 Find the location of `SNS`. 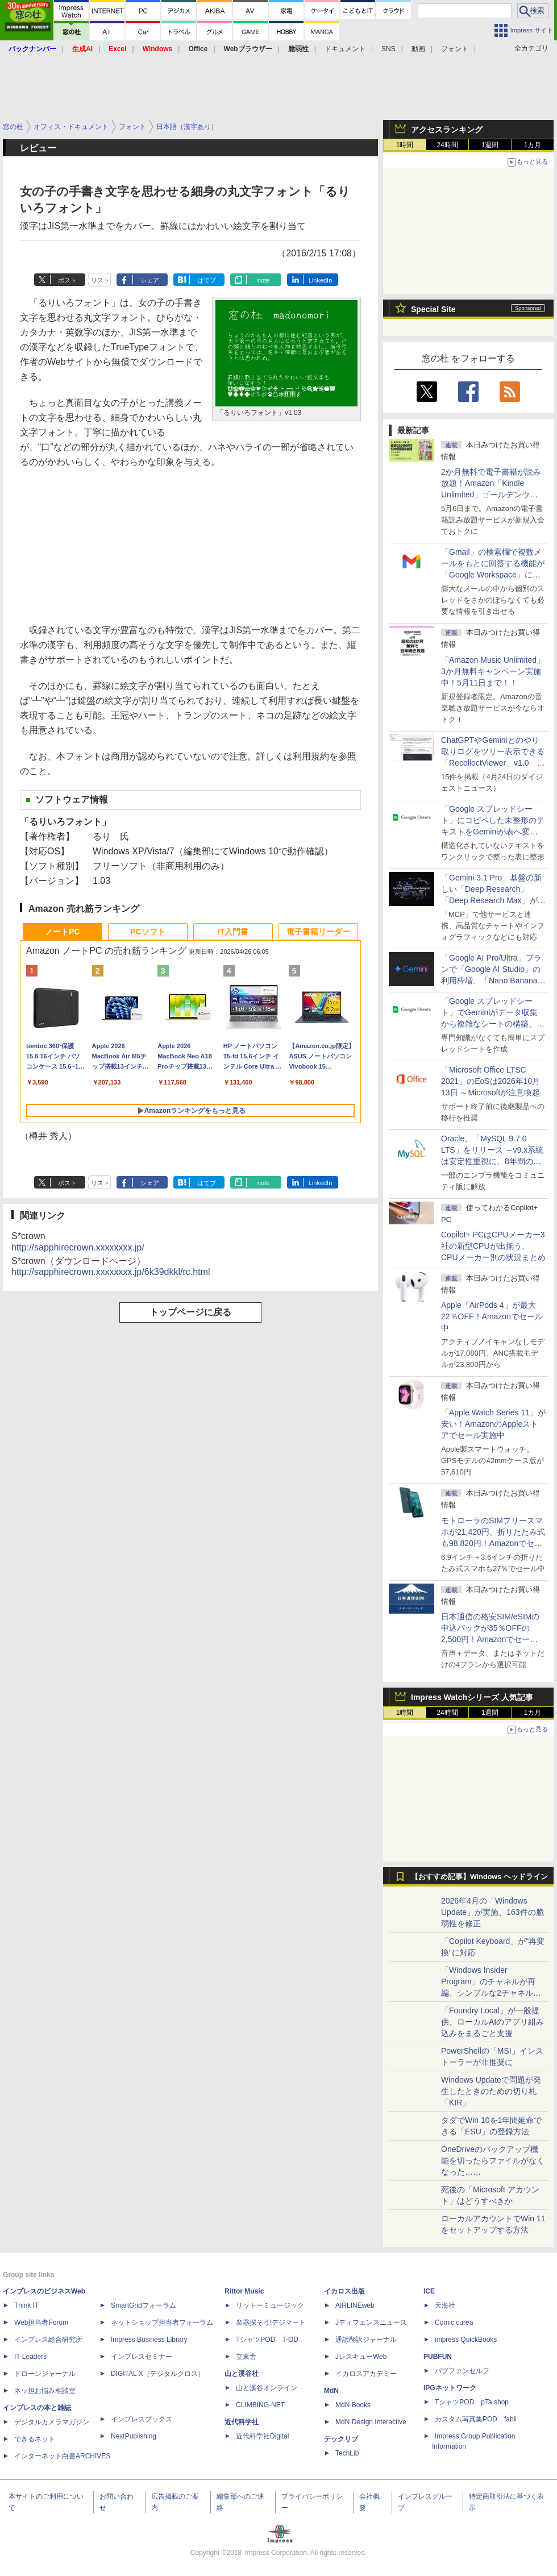

SNS is located at coordinates (388, 49).